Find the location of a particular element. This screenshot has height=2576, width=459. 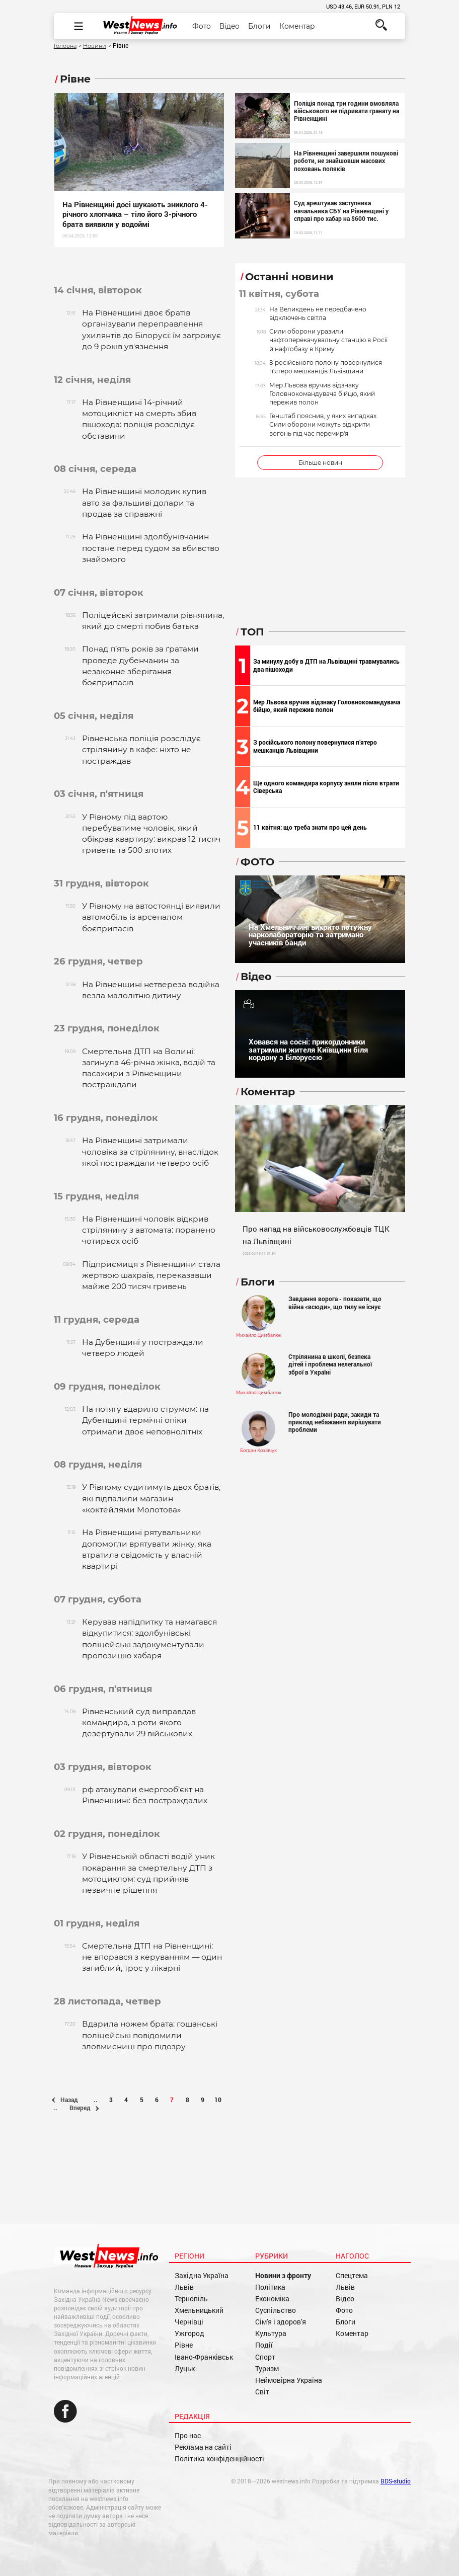

Івано-Франківськ is located at coordinates (204, 2357).